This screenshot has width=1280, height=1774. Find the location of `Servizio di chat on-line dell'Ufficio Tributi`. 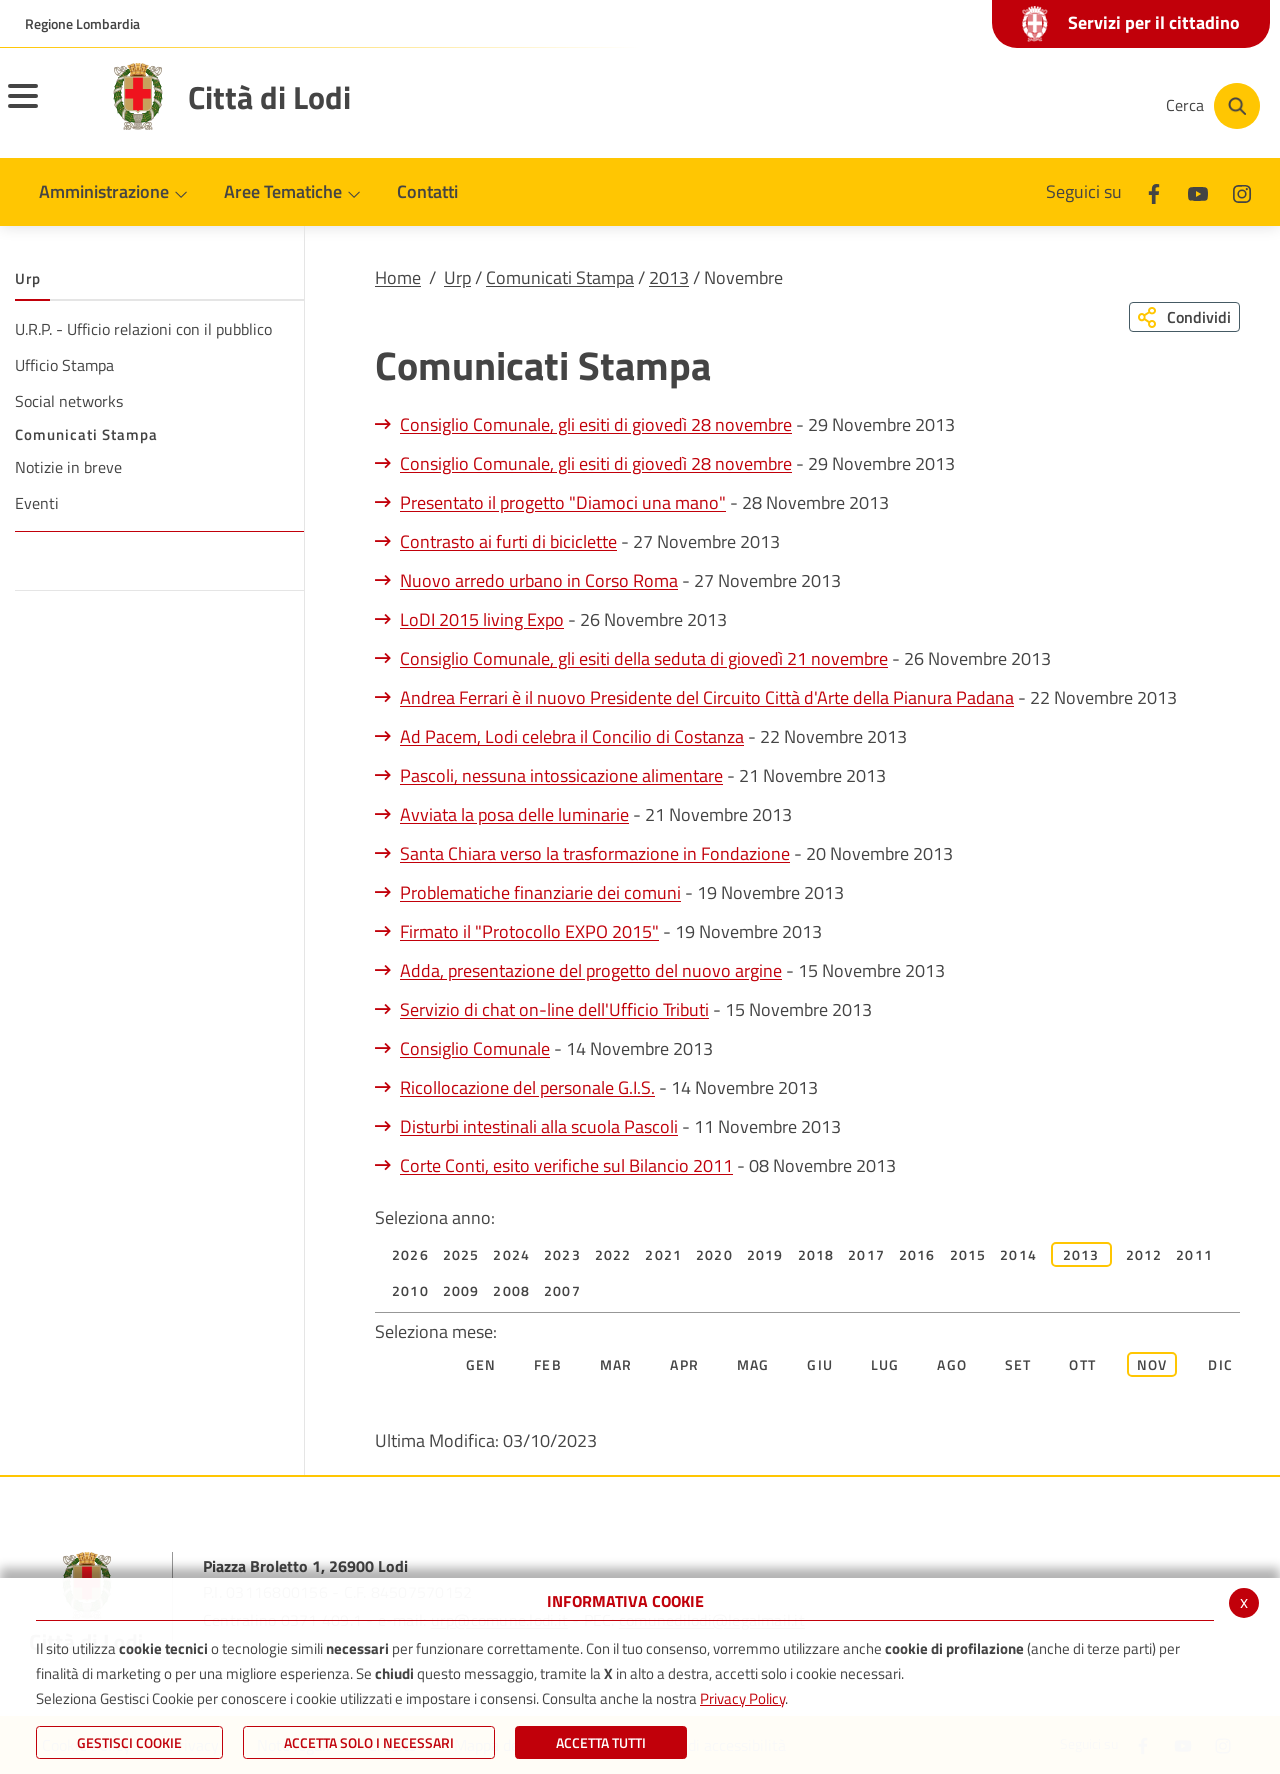

Servizio di chat on-line dell'Ufficio Tributi is located at coordinates (554, 1009).